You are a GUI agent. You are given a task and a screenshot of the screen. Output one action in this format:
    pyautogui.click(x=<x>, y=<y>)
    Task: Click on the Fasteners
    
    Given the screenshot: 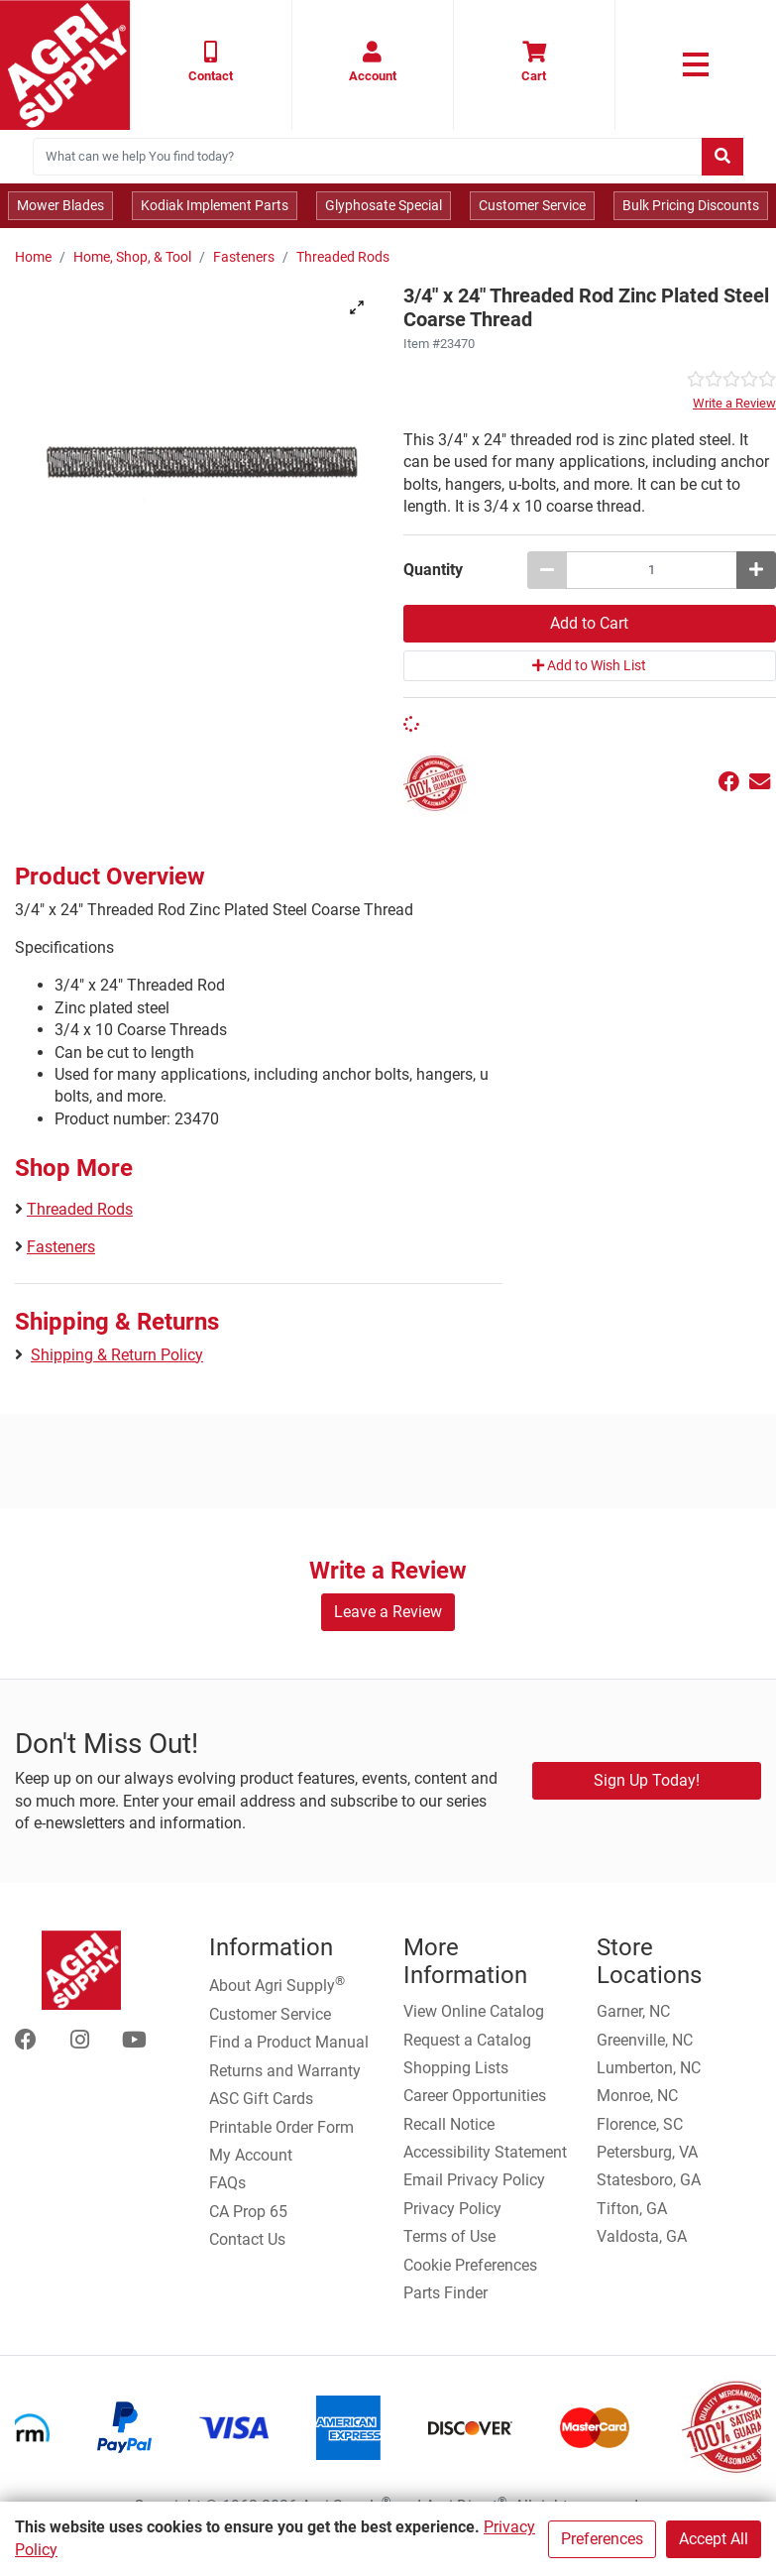 What is the action you would take?
    pyautogui.click(x=244, y=257)
    